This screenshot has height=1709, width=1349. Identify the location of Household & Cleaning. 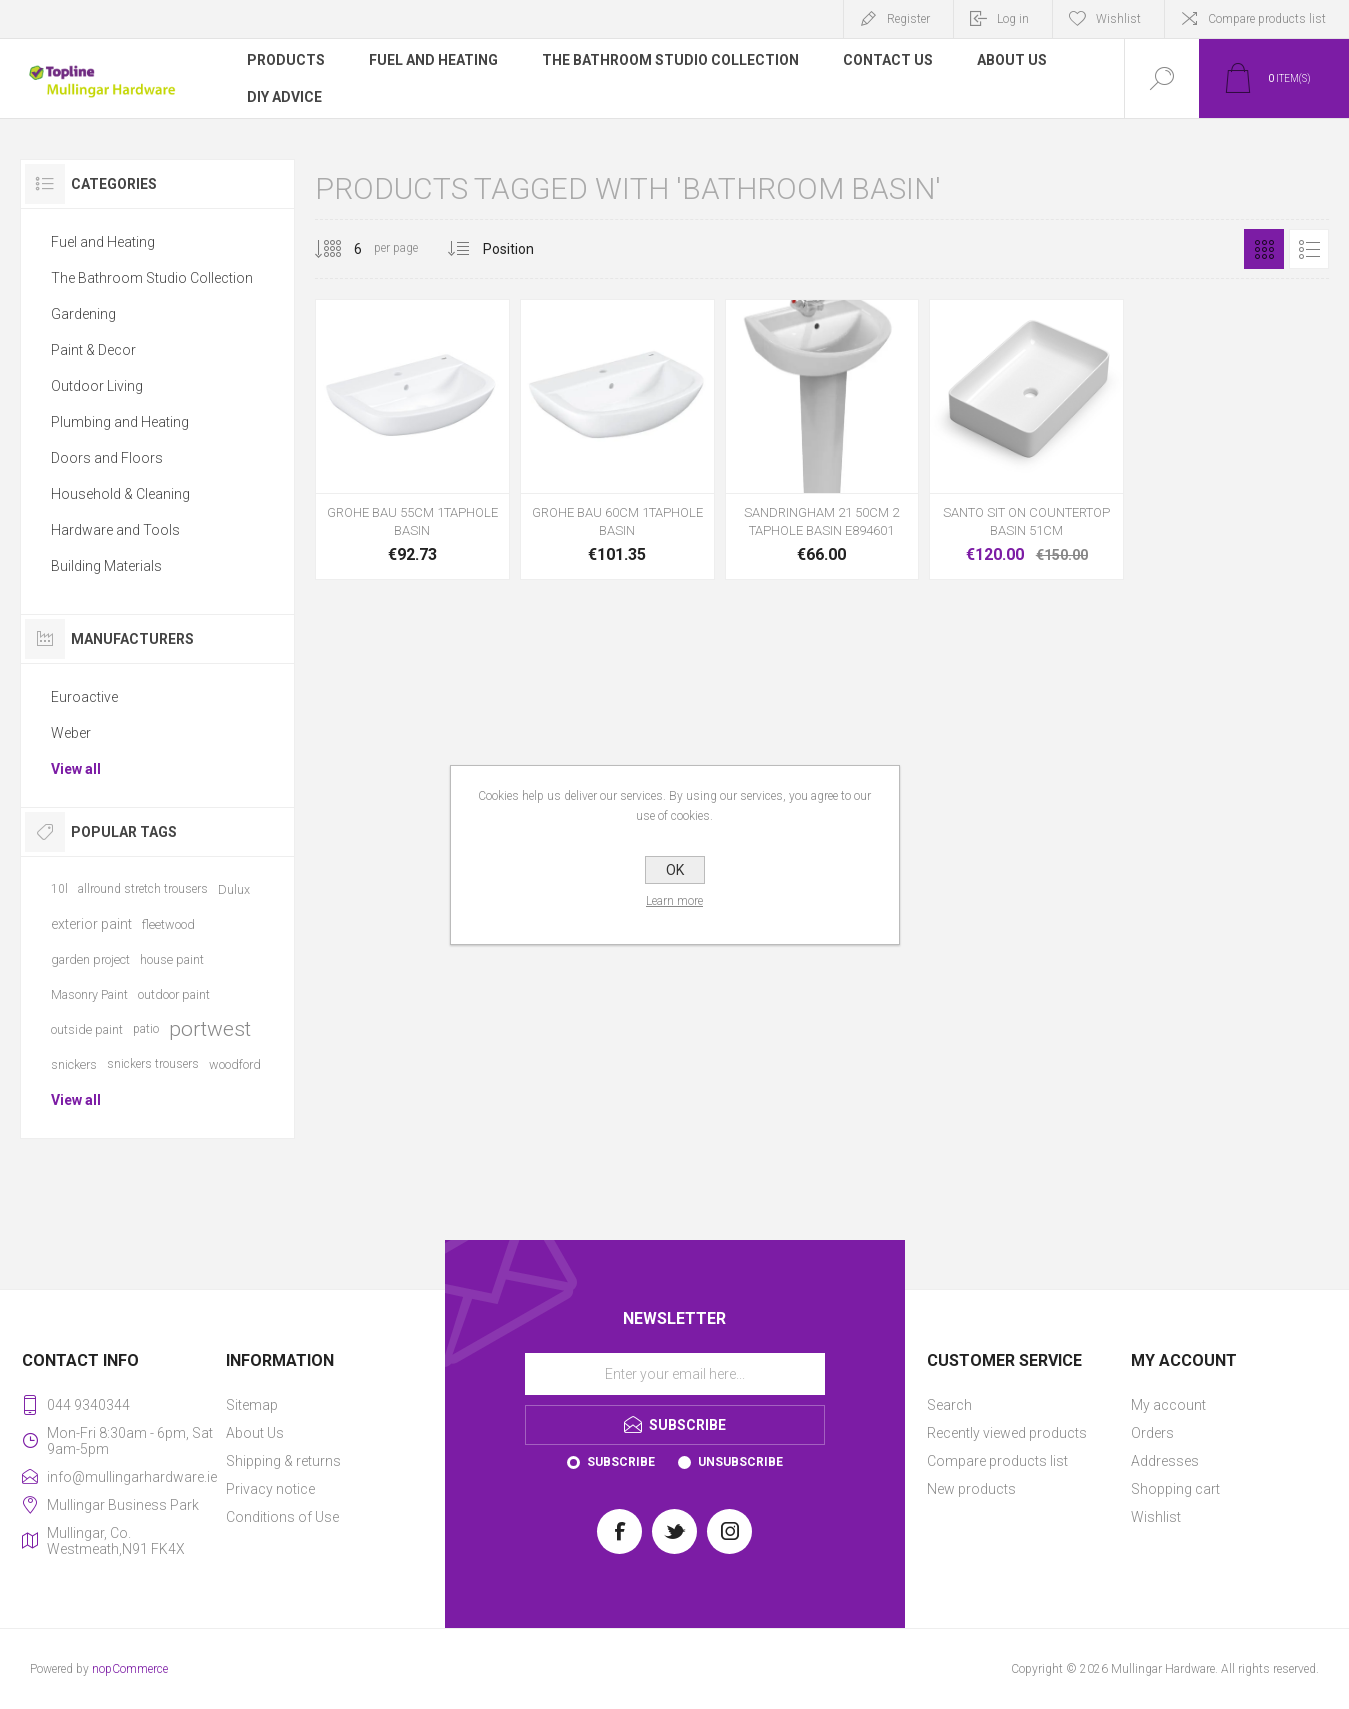
(120, 494).